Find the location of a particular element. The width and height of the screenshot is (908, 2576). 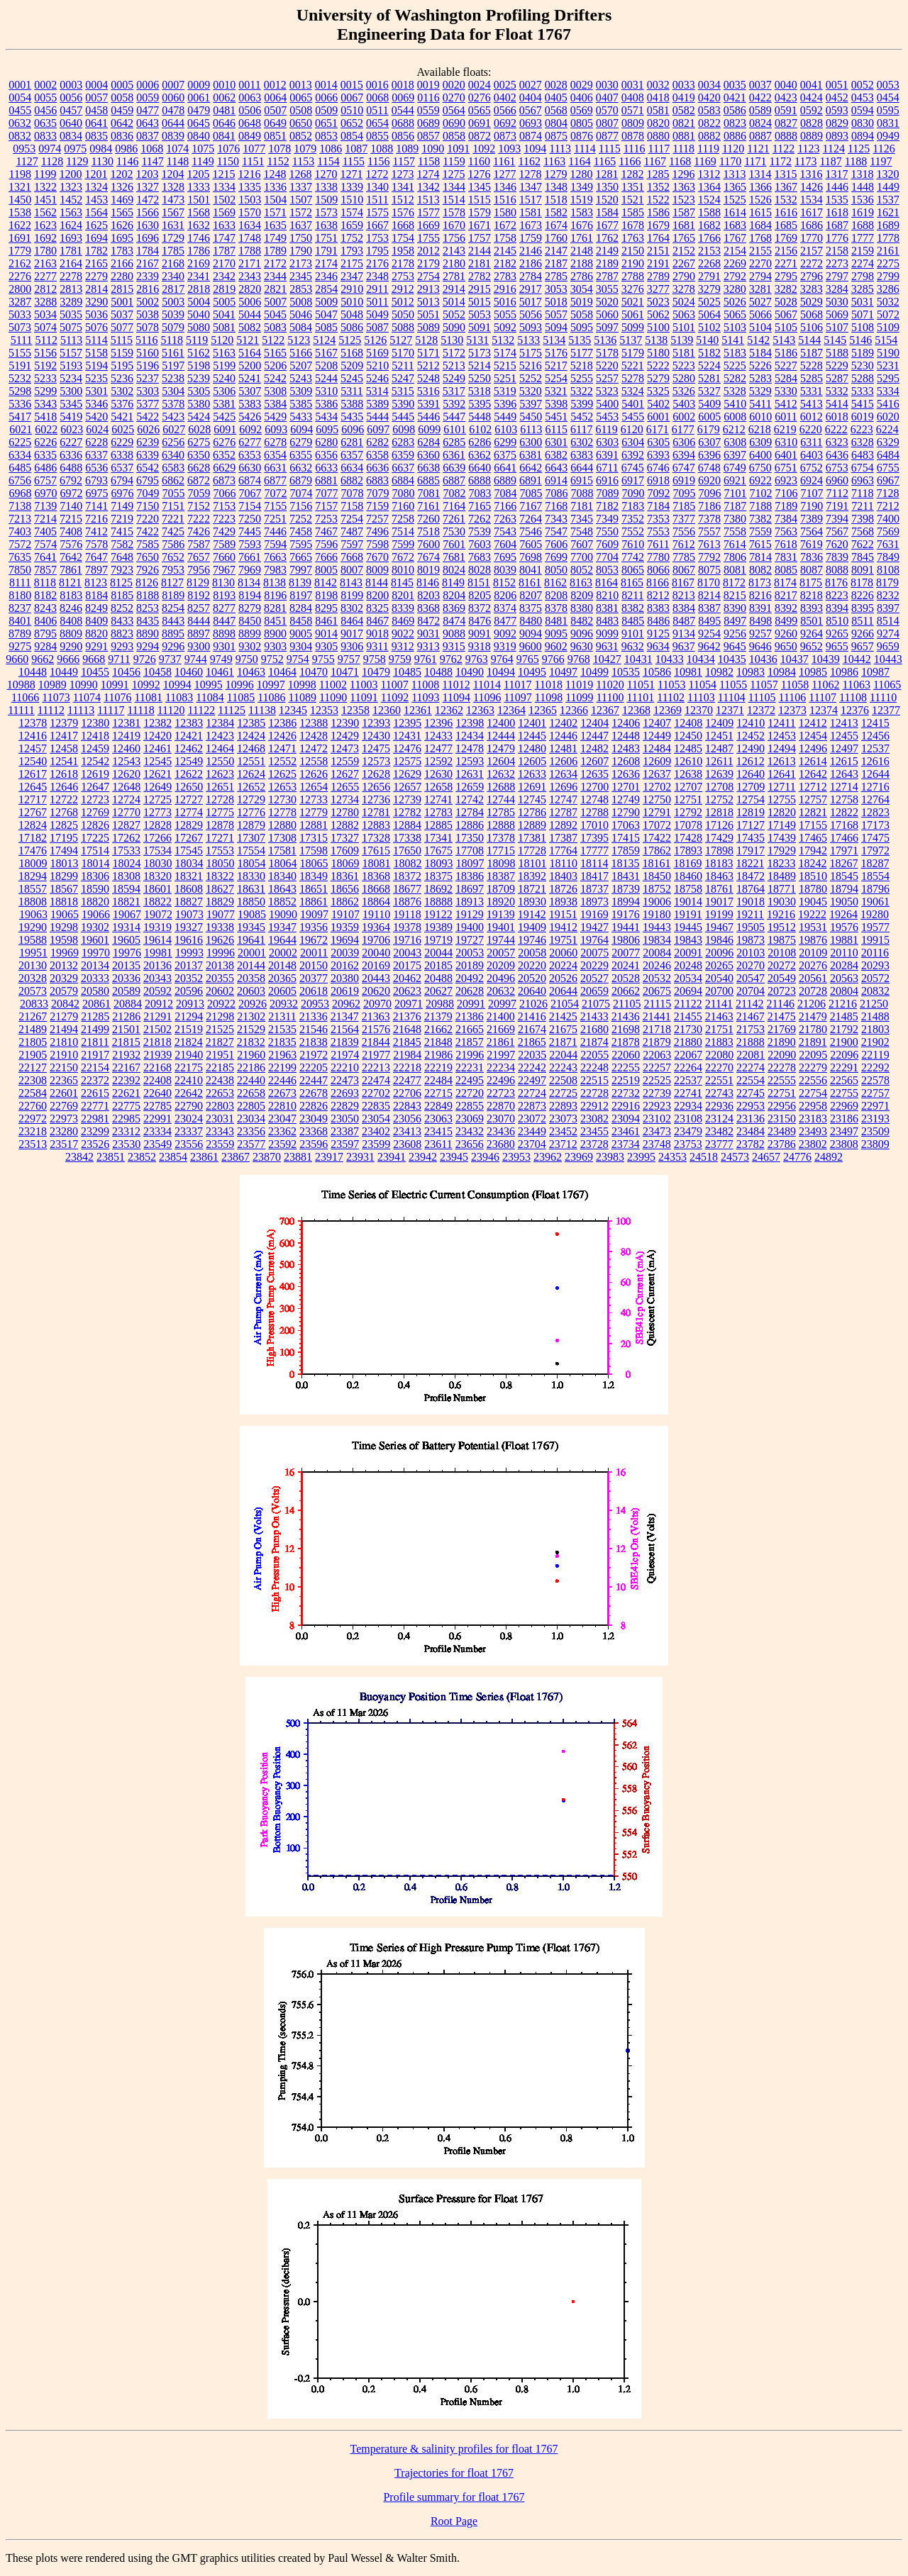

20970 is located at coordinates (377, 1004).